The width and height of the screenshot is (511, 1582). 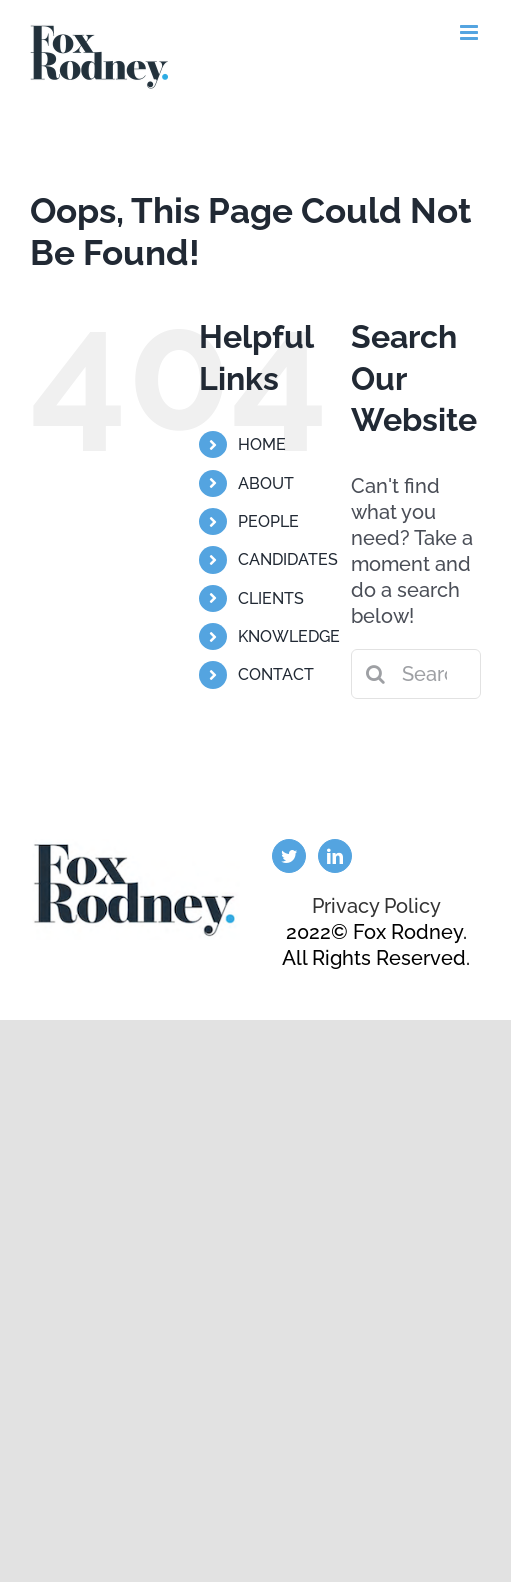 What do you see at coordinates (376, 906) in the screenshot?
I see `Privacy Policy` at bounding box center [376, 906].